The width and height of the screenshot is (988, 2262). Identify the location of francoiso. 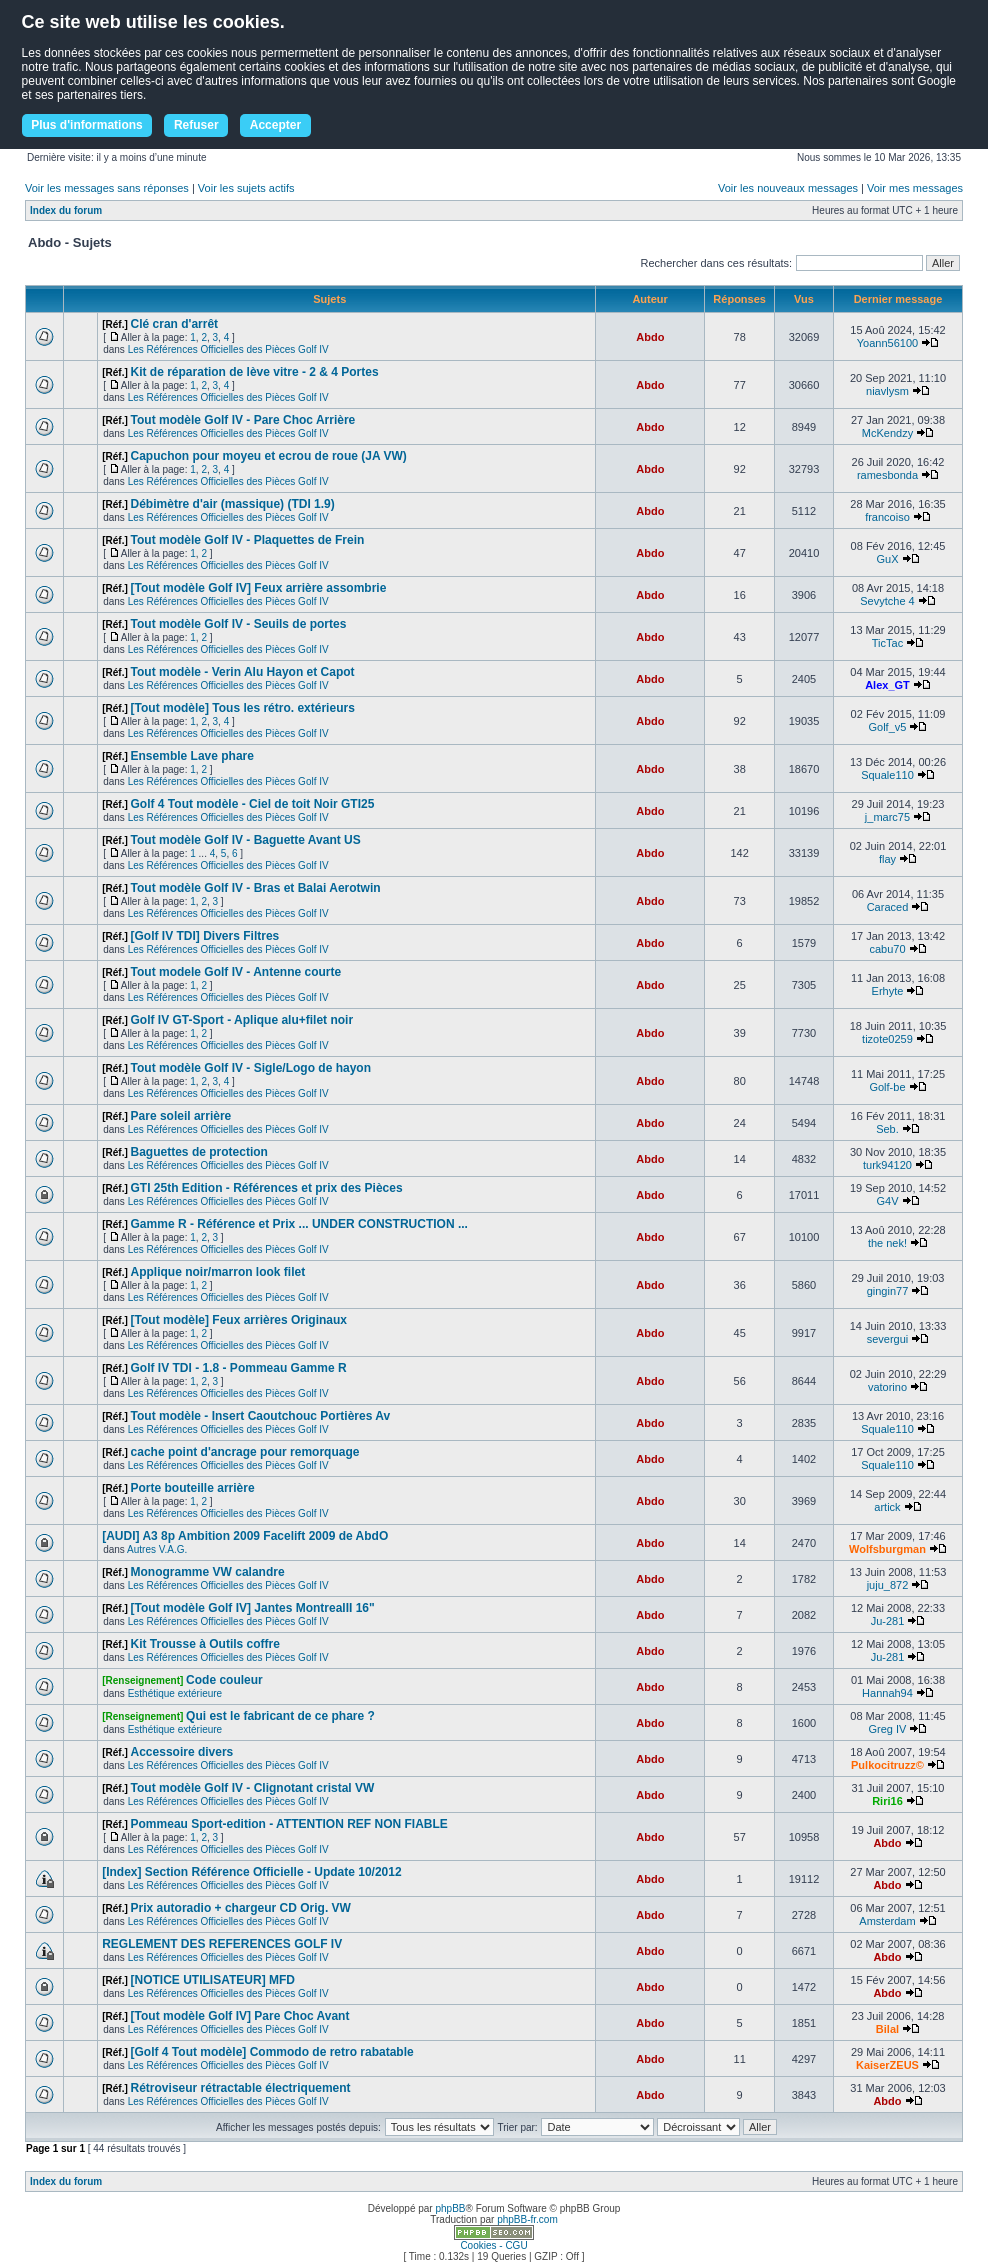
(887, 517).